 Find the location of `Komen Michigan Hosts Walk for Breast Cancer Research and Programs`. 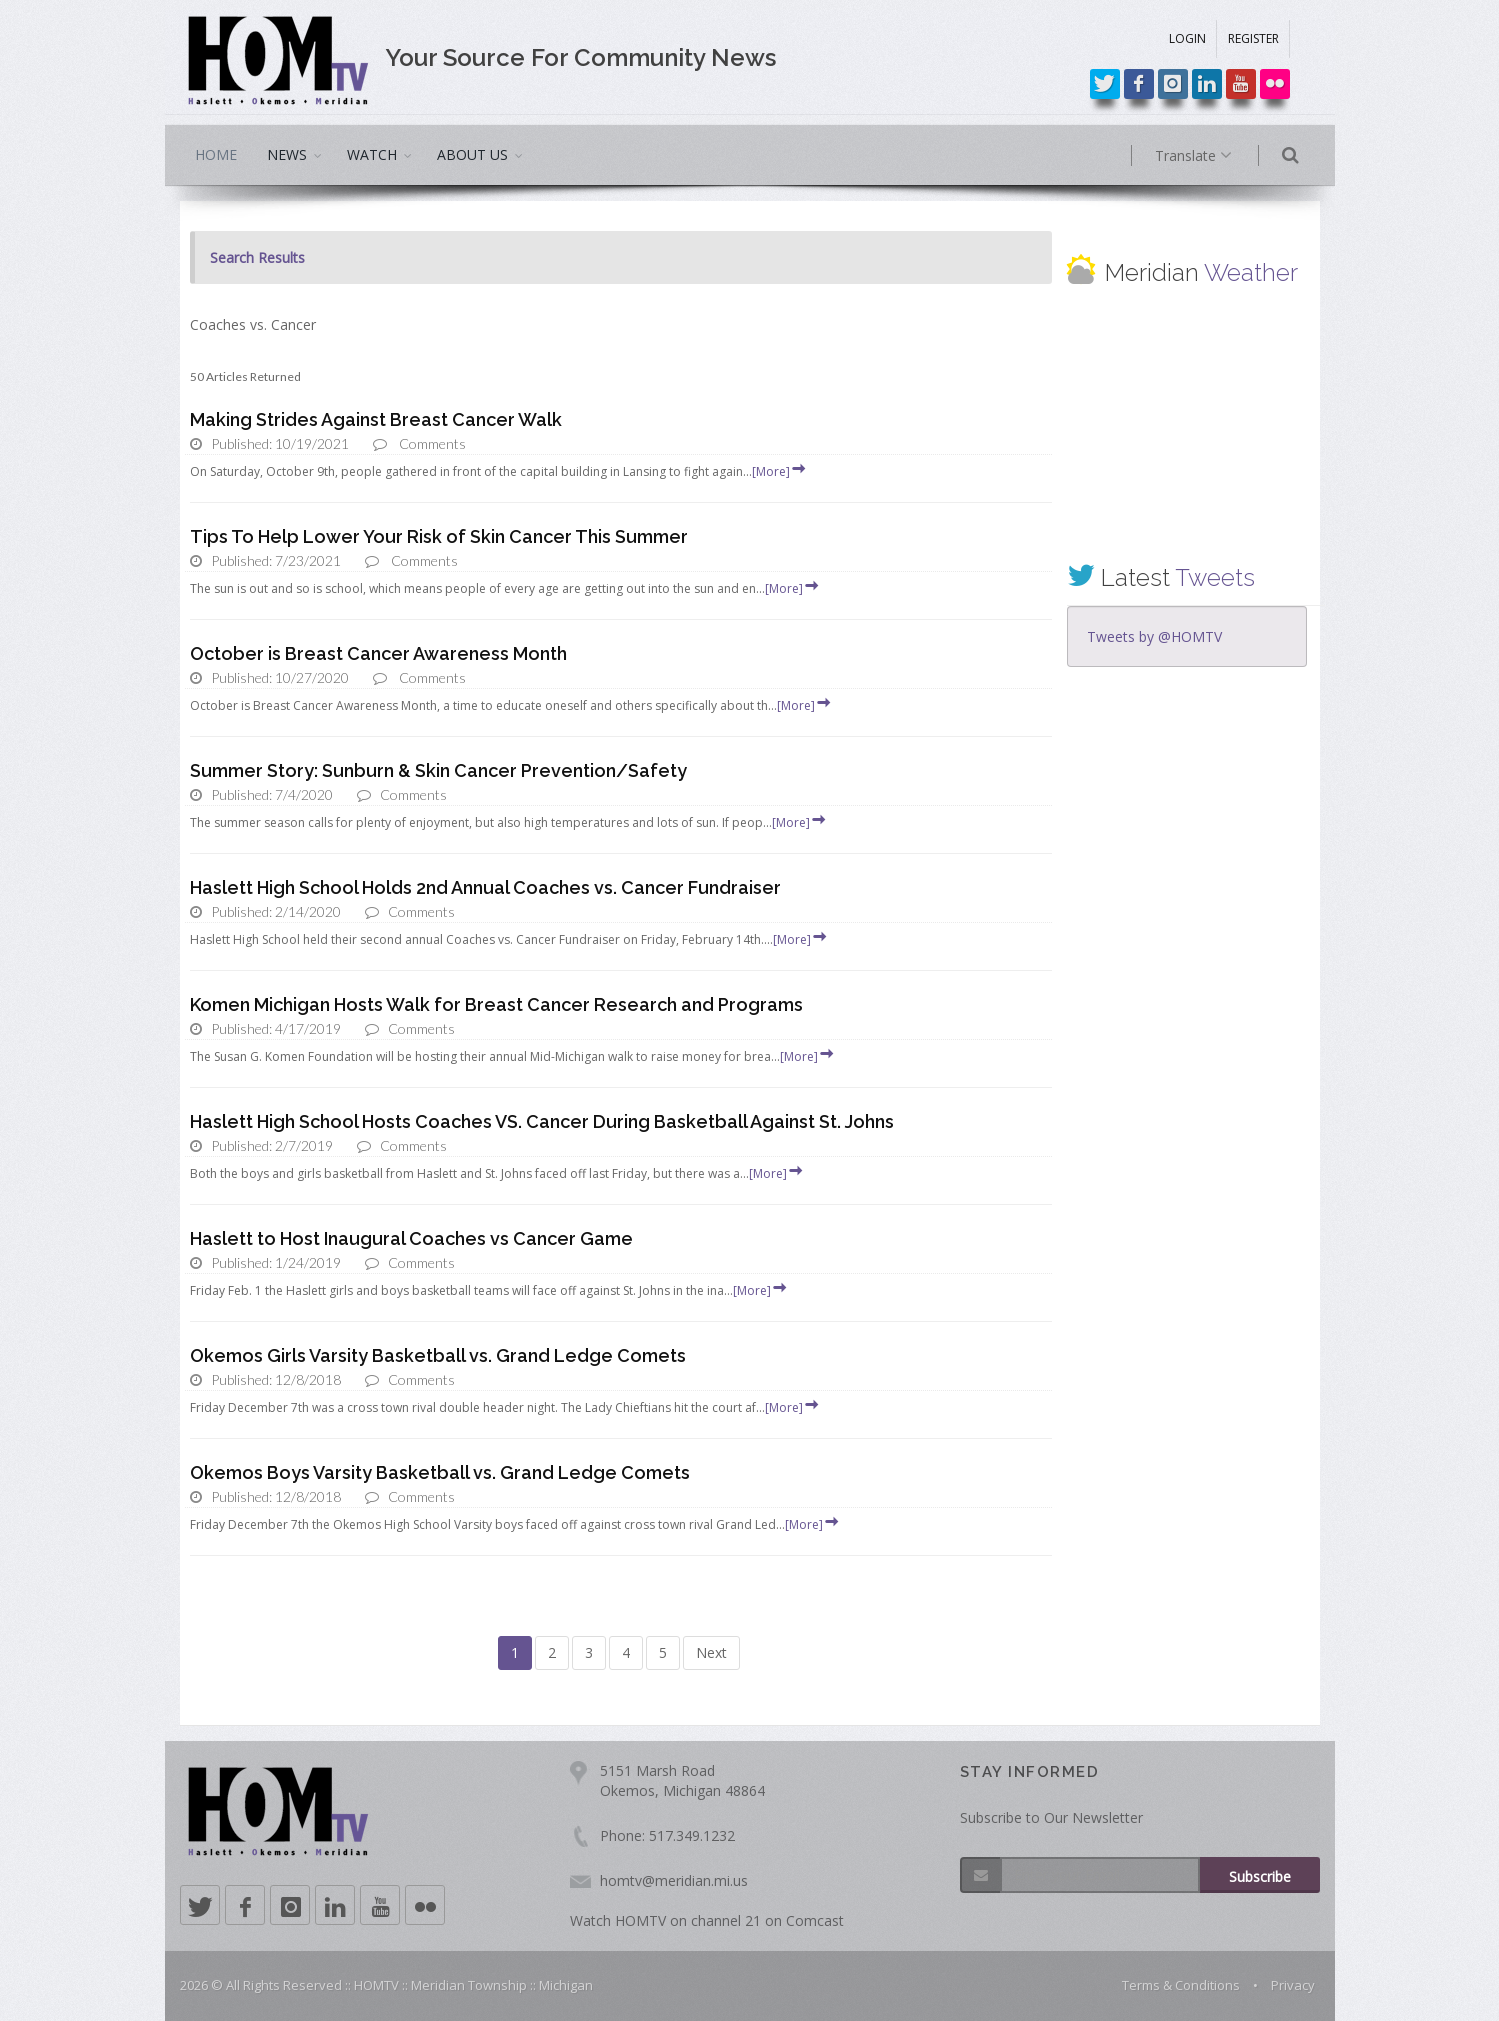

Komen Michigan Hosts Walk for Breast Cancer Research and Programs is located at coordinates (496, 1004).